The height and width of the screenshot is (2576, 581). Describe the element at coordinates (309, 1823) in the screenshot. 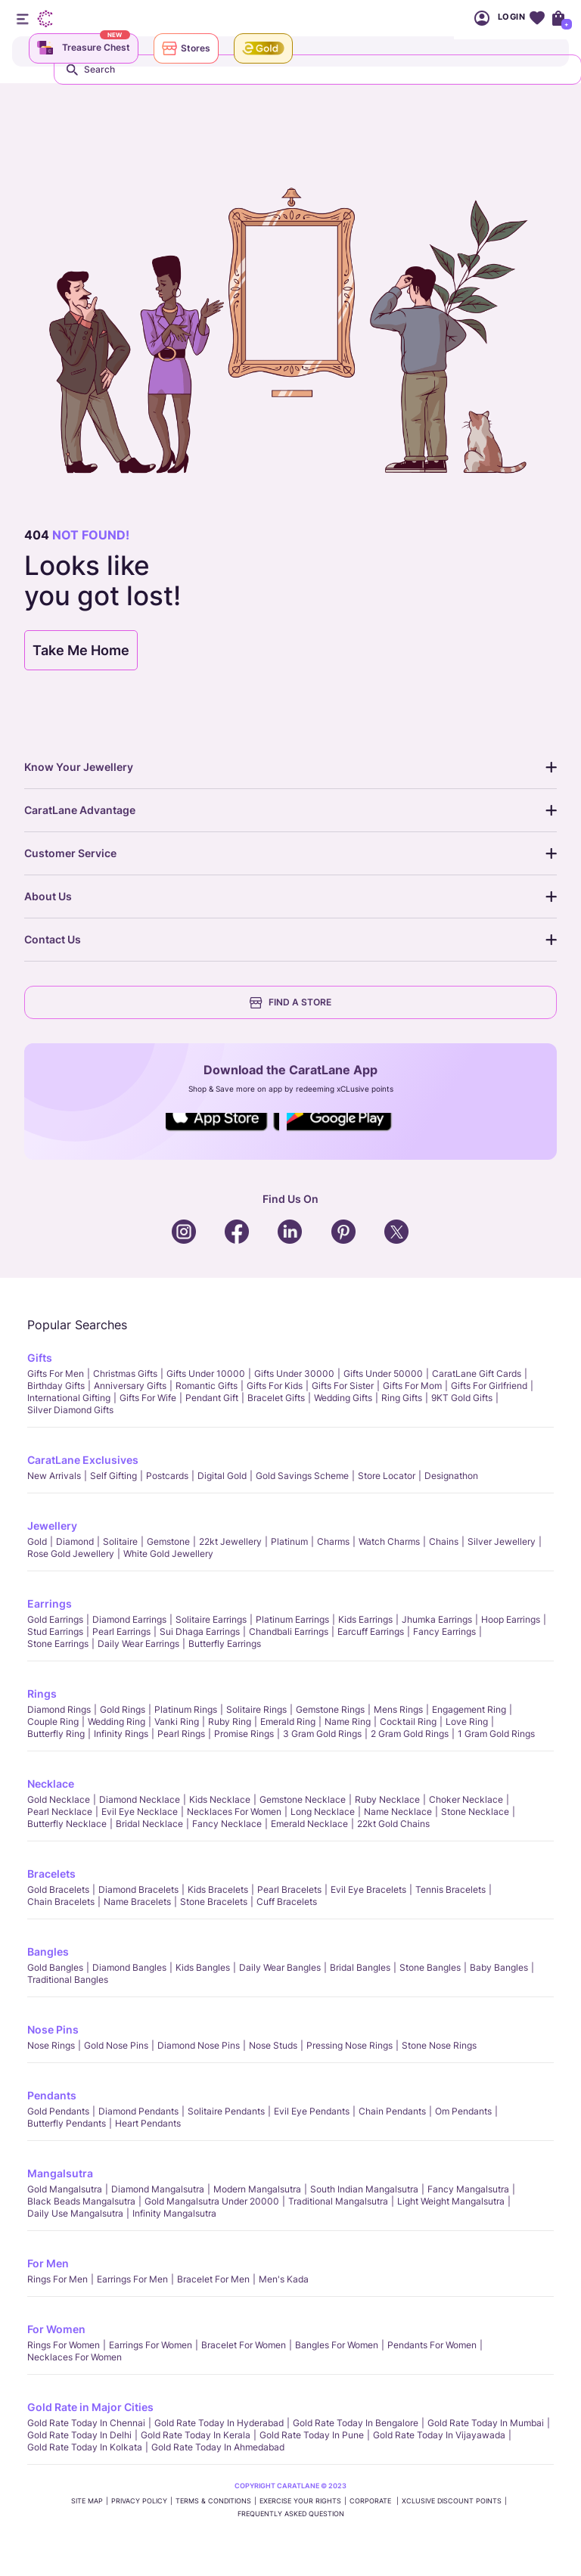

I see `Emerald Necklace` at that location.